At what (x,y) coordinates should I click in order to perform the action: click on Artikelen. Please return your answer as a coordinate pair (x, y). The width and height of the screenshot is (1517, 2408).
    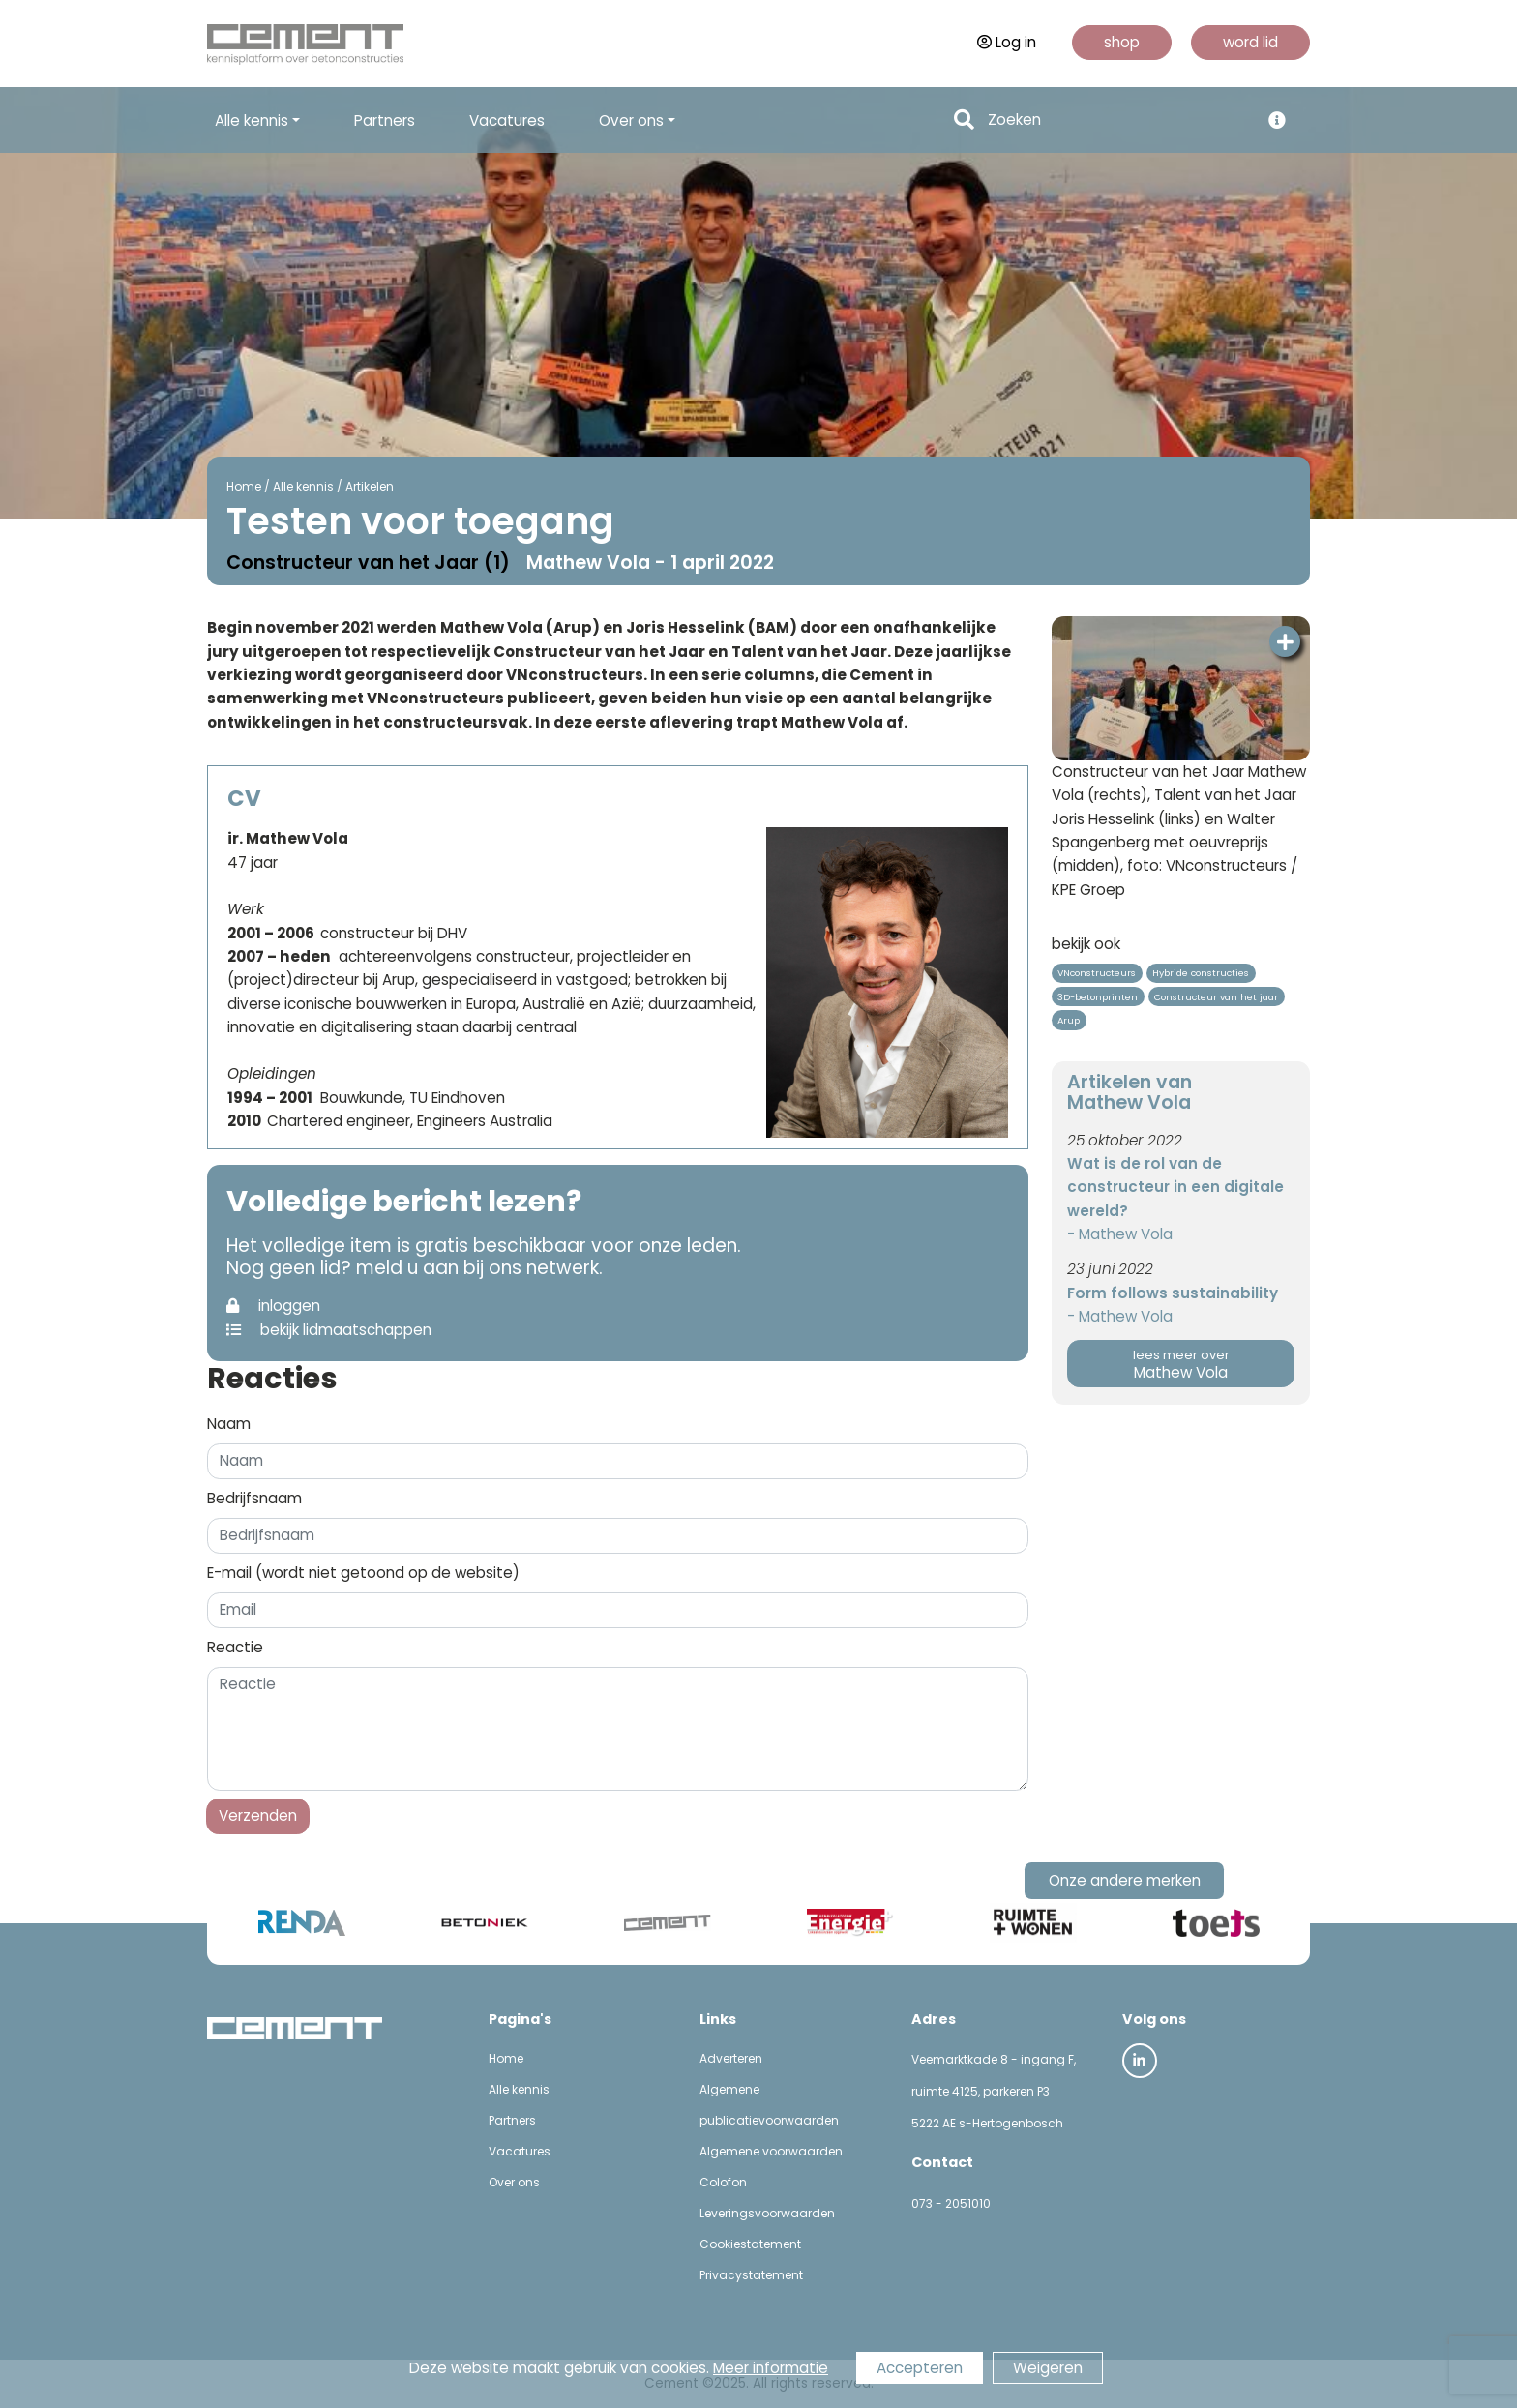
    Looking at the image, I should click on (366, 486).